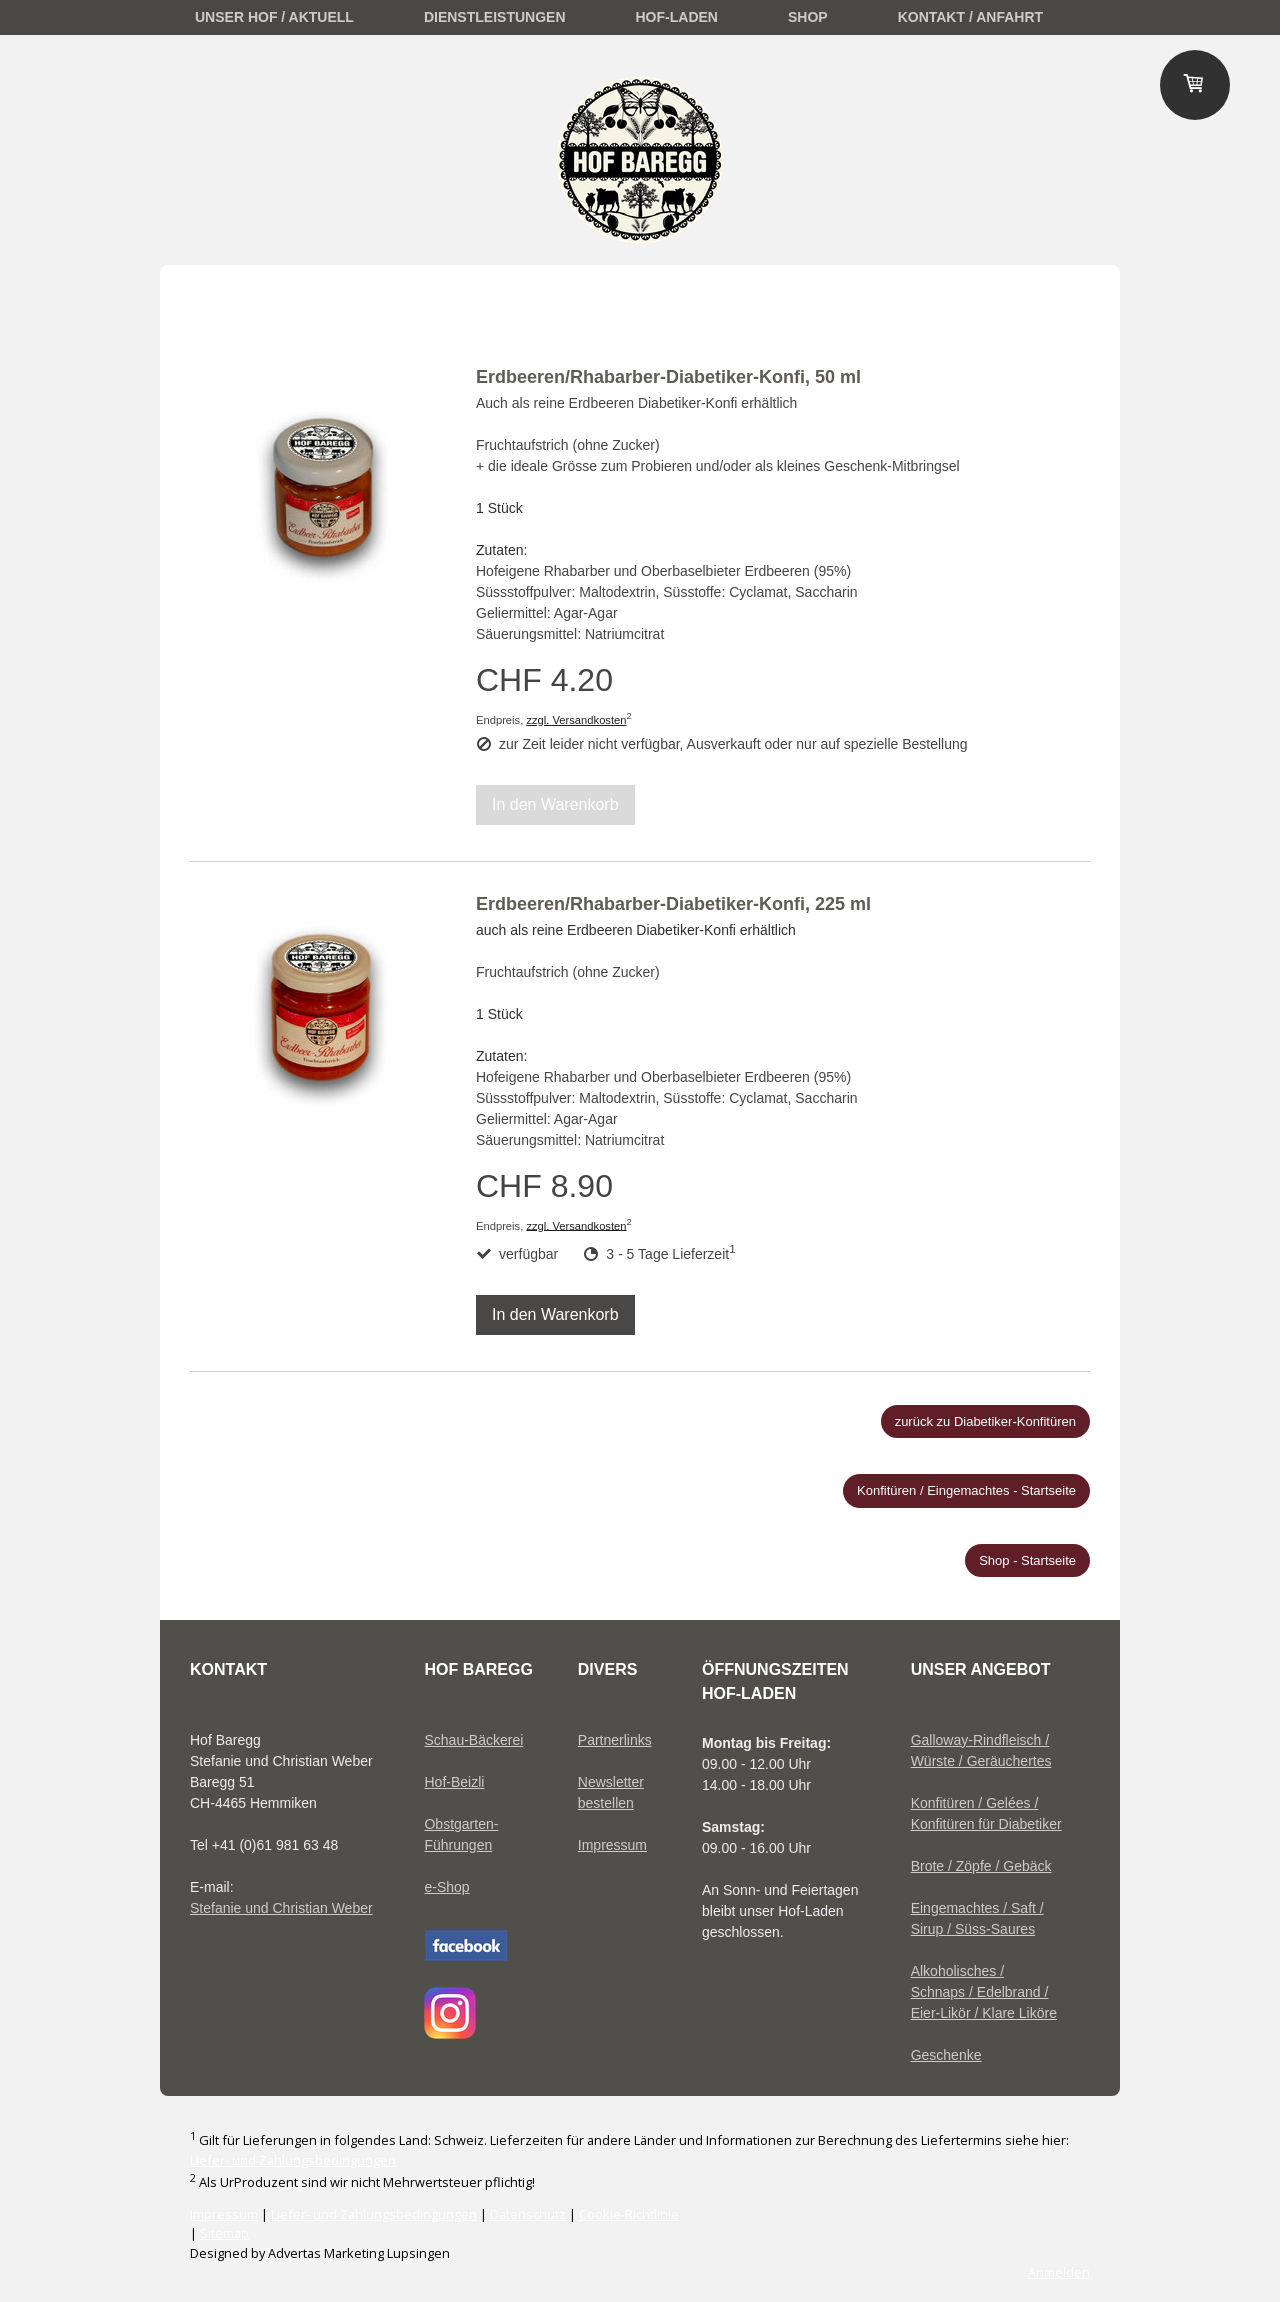 The height and width of the screenshot is (2302, 1280). I want to click on Hof-Laden, so click(677, 17).